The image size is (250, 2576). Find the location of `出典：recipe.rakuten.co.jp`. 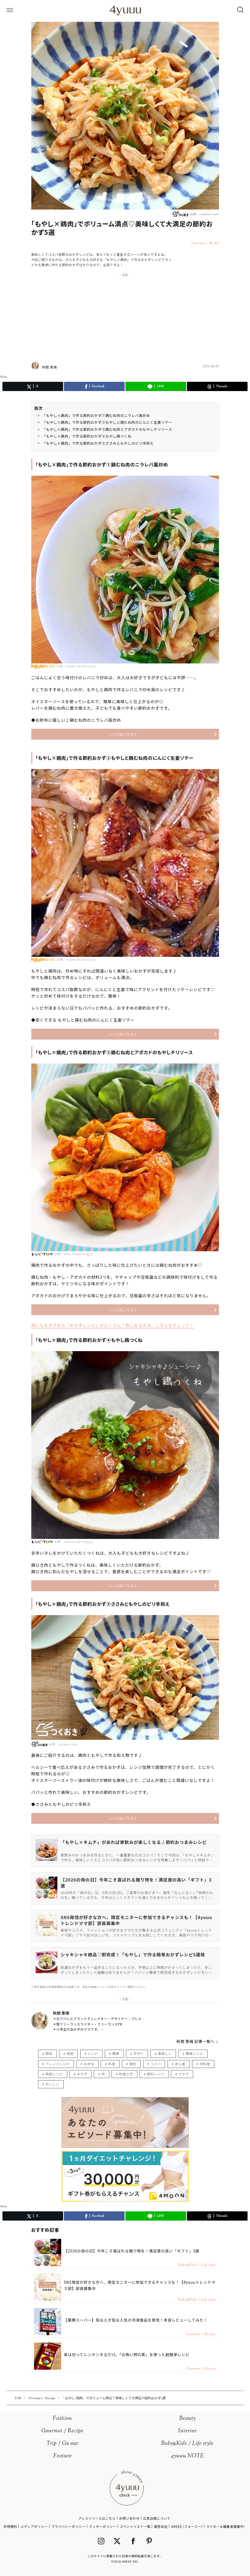

出典：recipe.rakuten.co.jp is located at coordinates (76, 666).